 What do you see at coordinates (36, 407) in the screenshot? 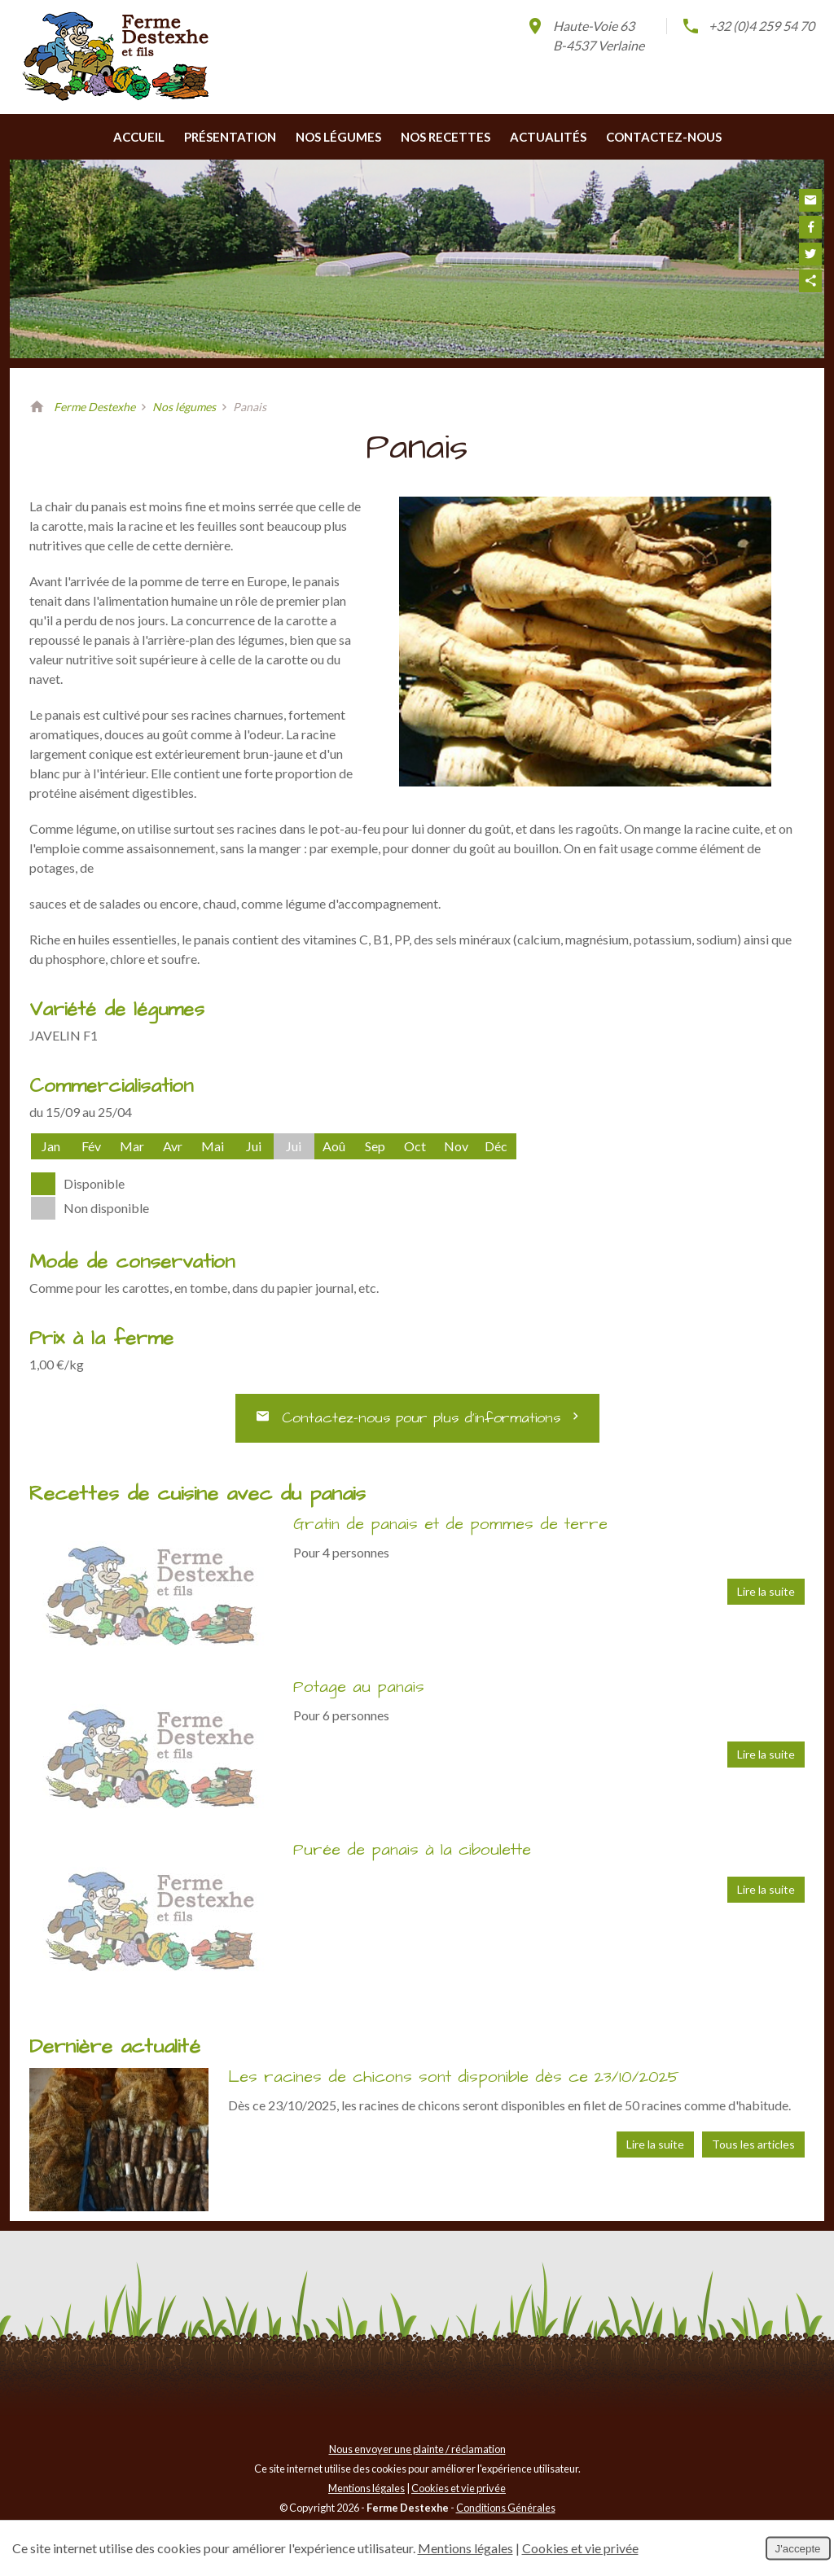
I see `Retour à la page d'accueil de Ferme Destexhe` at bounding box center [36, 407].